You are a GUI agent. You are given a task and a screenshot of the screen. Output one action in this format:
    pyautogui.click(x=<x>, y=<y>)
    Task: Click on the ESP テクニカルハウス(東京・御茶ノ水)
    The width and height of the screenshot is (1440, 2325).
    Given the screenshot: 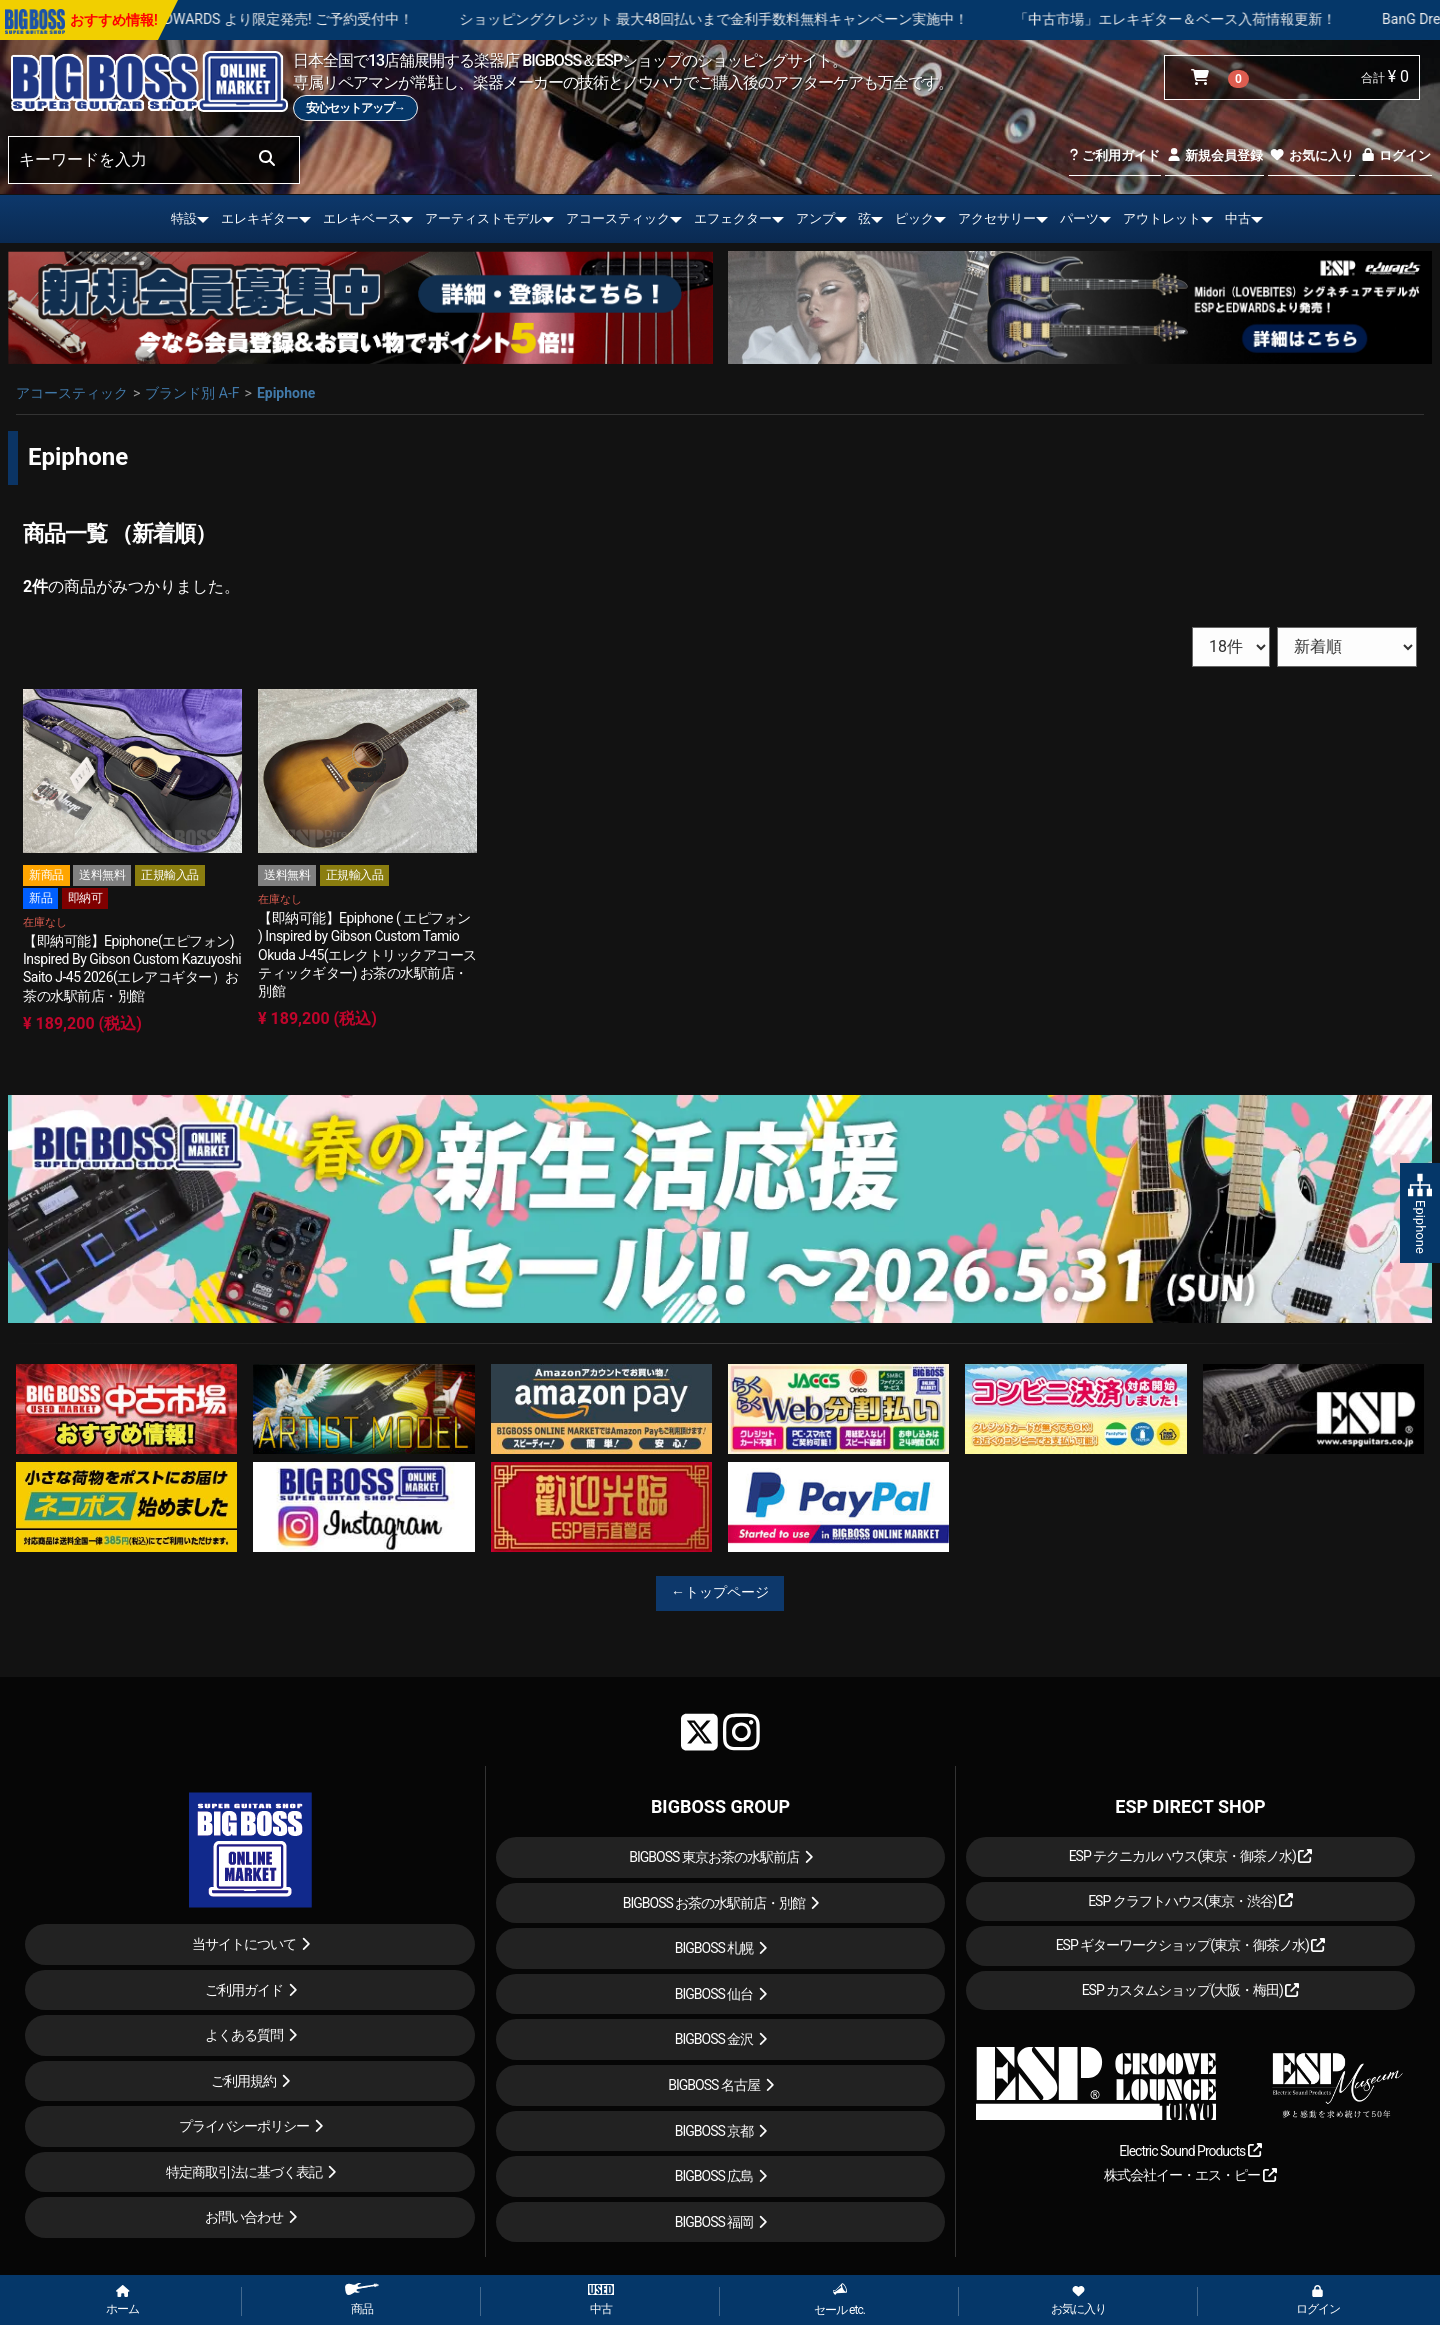 What is the action you would take?
    pyautogui.click(x=1191, y=1856)
    